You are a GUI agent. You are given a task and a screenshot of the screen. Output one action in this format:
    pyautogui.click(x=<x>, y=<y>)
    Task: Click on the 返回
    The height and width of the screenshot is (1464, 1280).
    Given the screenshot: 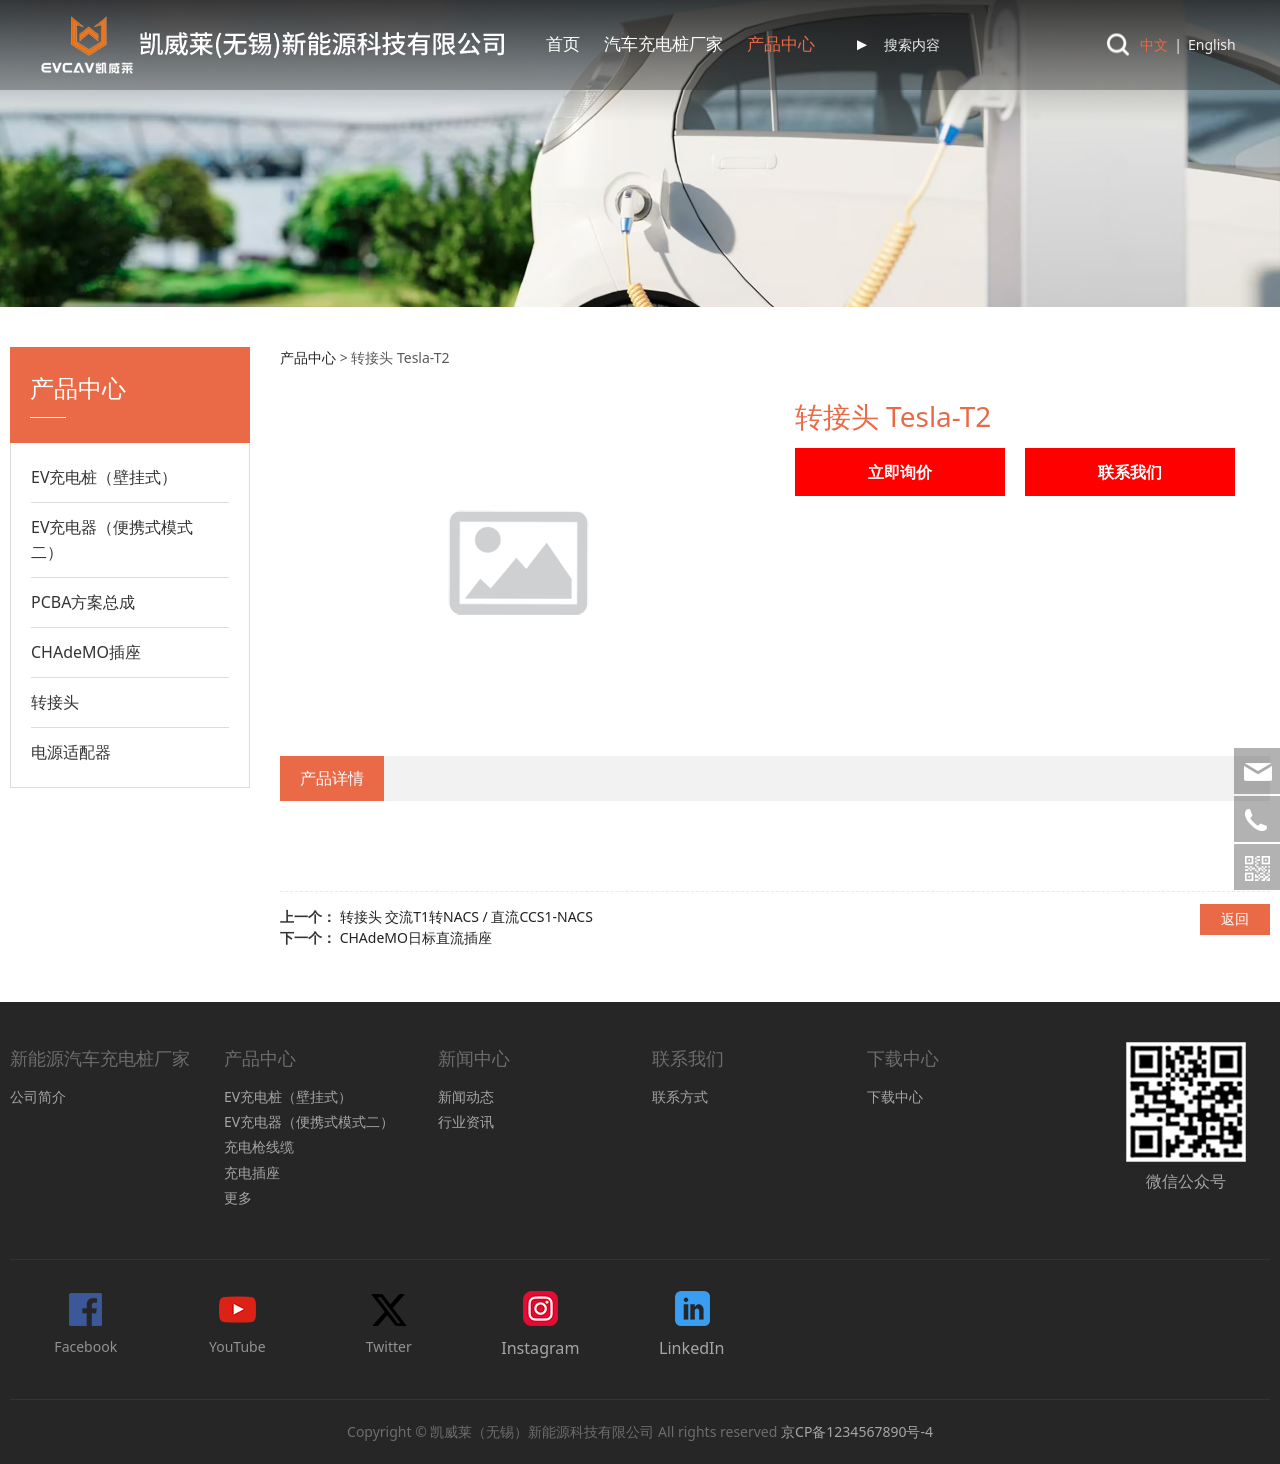 What is the action you would take?
    pyautogui.click(x=1235, y=918)
    